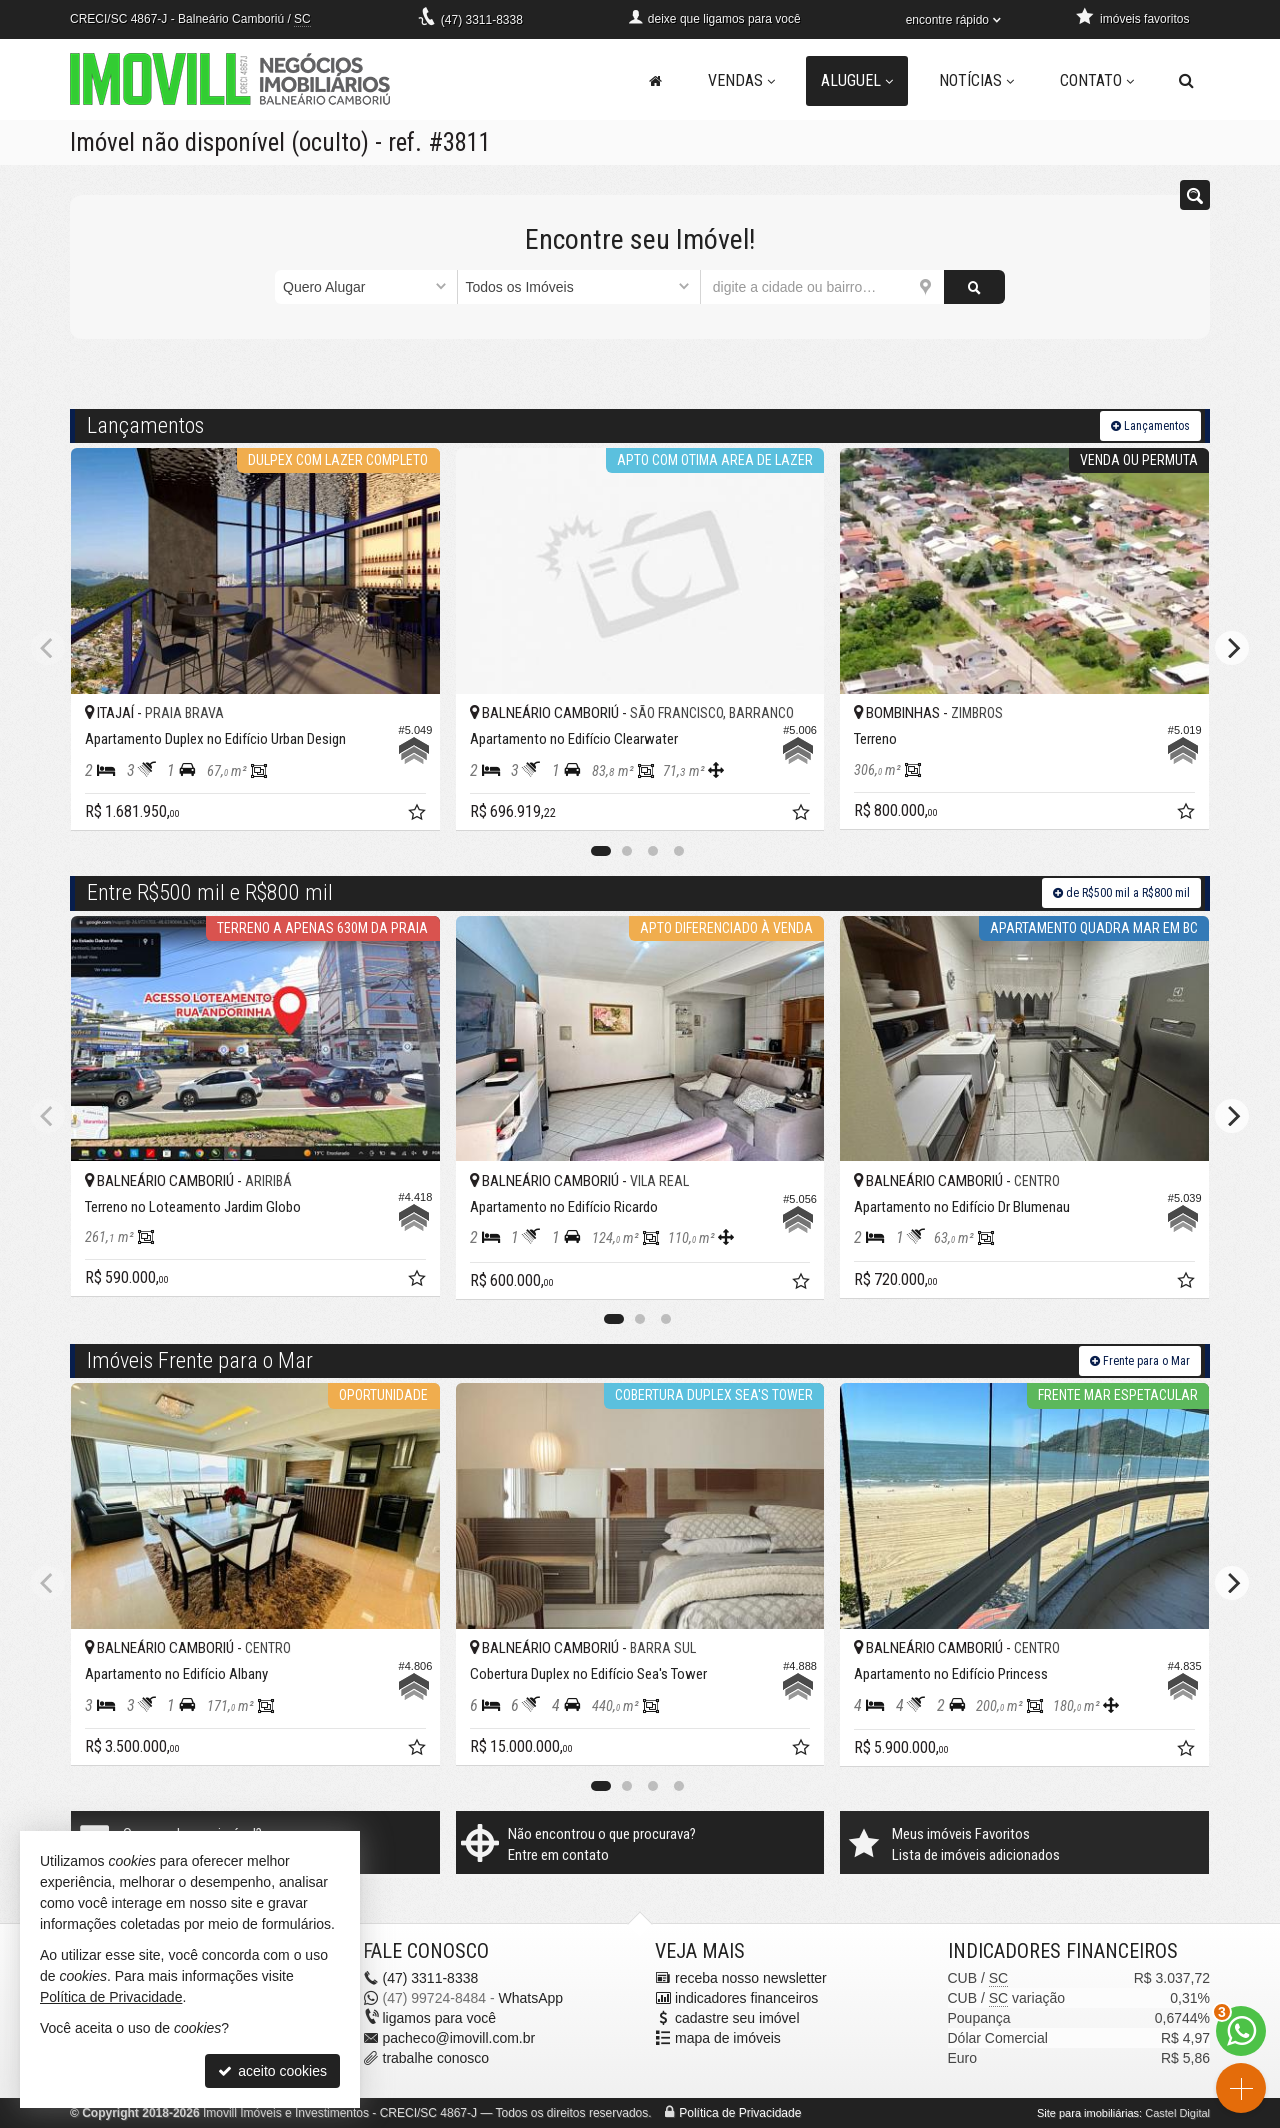  What do you see at coordinates (751, 1978) in the screenshot?
I see `receba nosso newsletter` at bounding box center [751, 1978].